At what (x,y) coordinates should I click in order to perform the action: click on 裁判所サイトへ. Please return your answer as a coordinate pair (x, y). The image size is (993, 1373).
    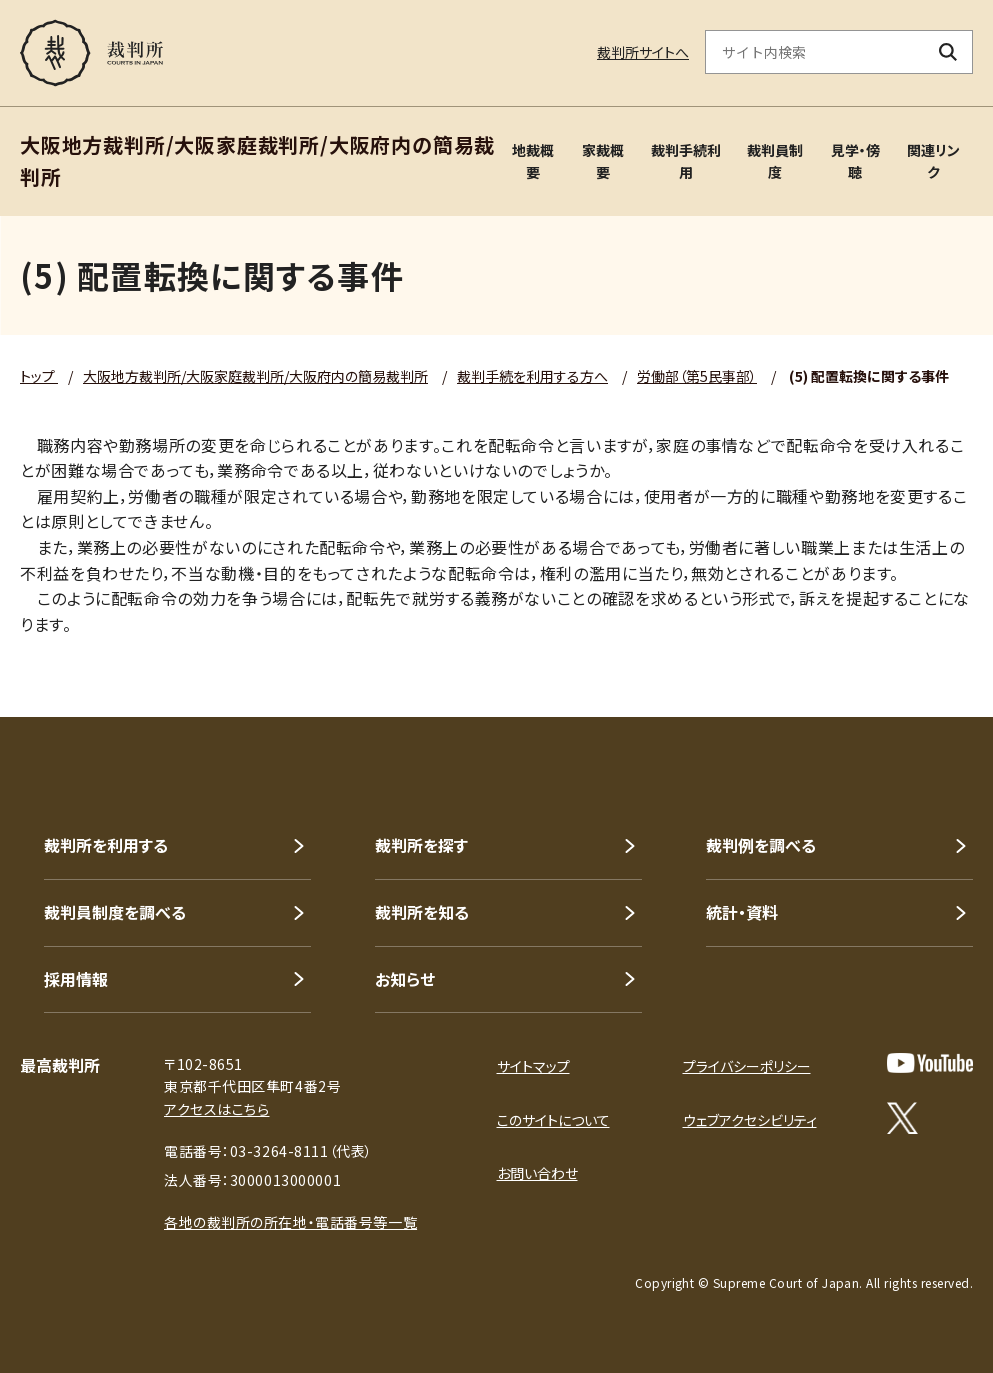
    Looking at the image, I should click on (643, 52).